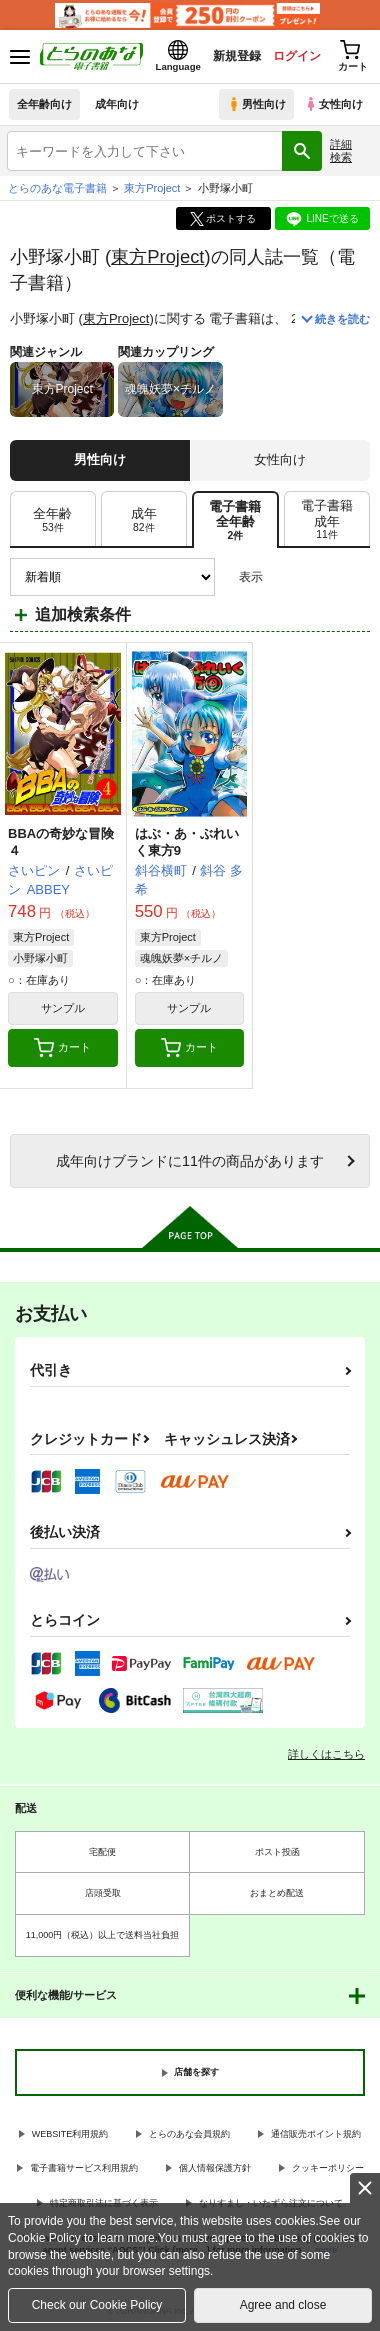  I want to click on 2カラム表示, so click(320, 577).